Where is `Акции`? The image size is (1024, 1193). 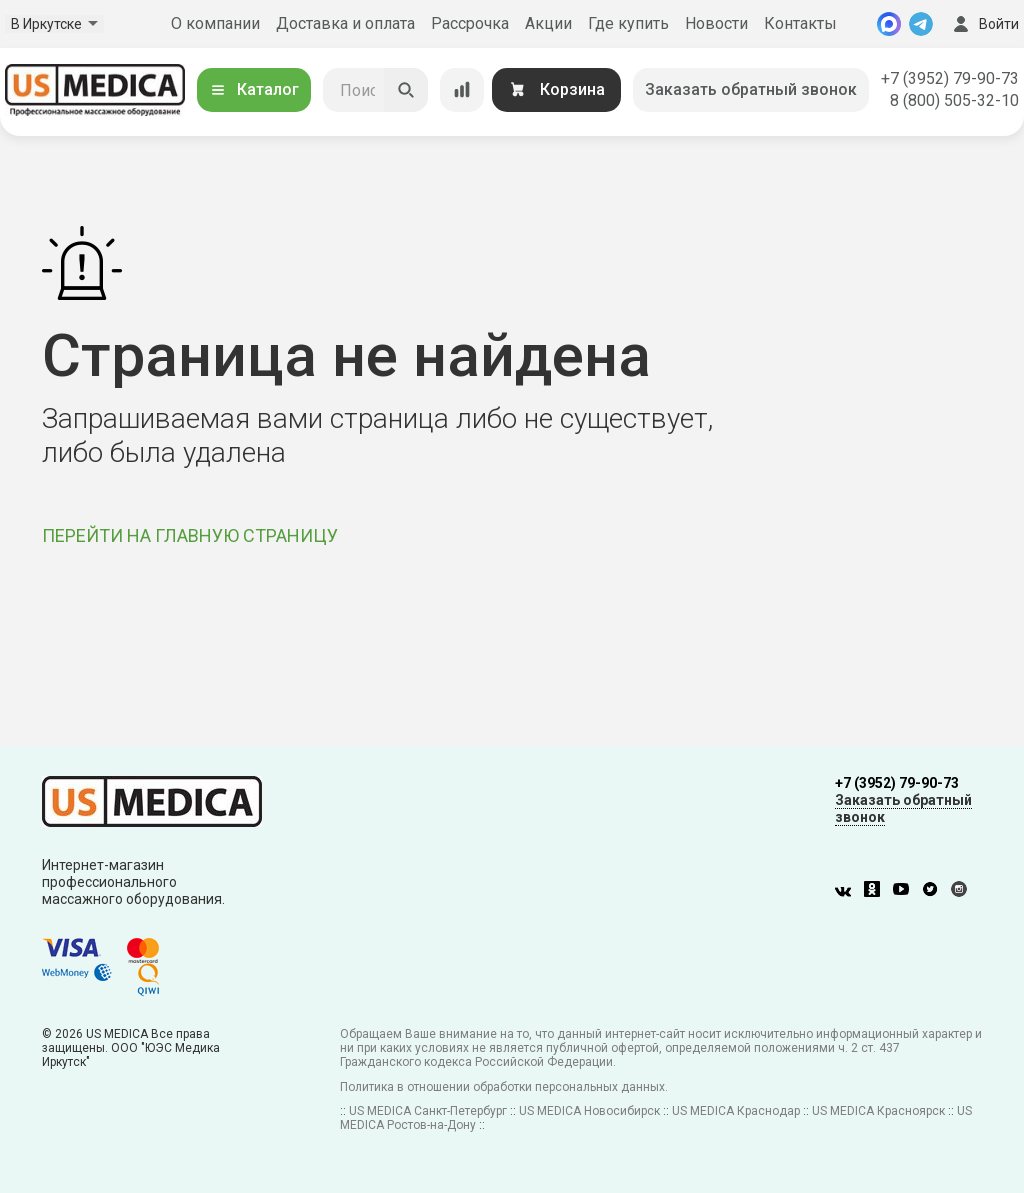
Акции is located at coordinates (548, 23).